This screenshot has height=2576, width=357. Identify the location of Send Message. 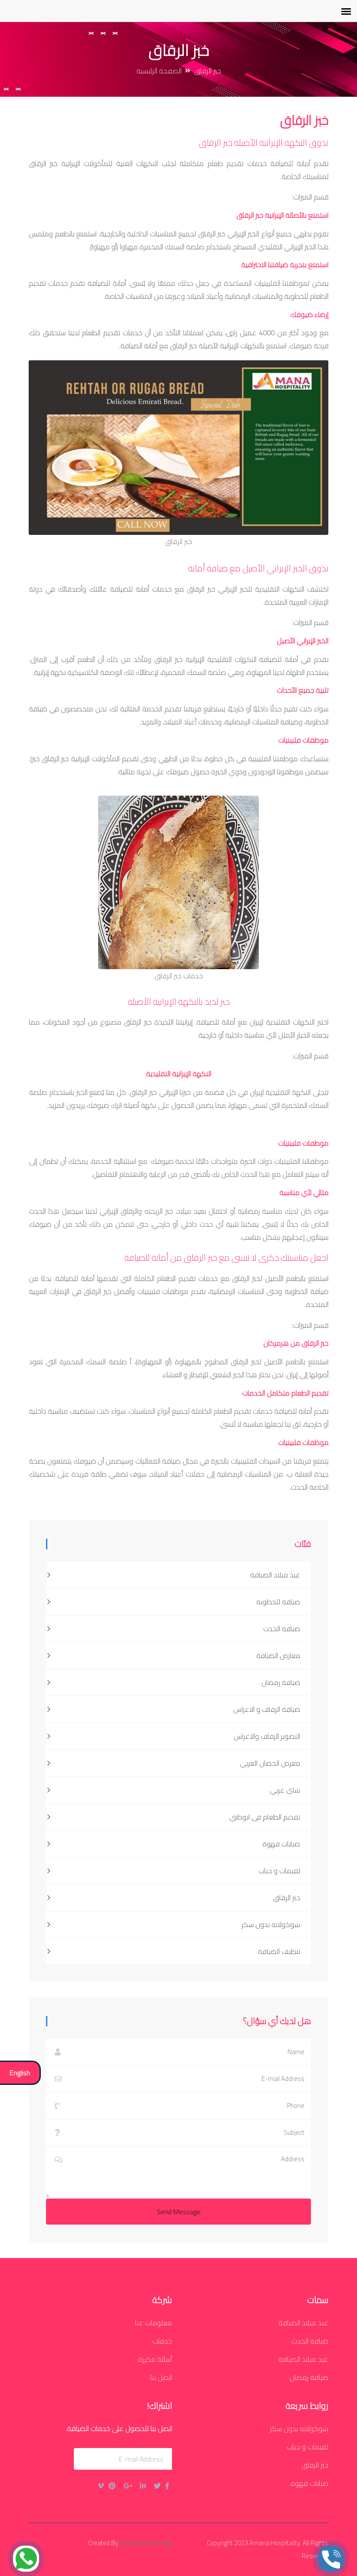
(179, 2211).